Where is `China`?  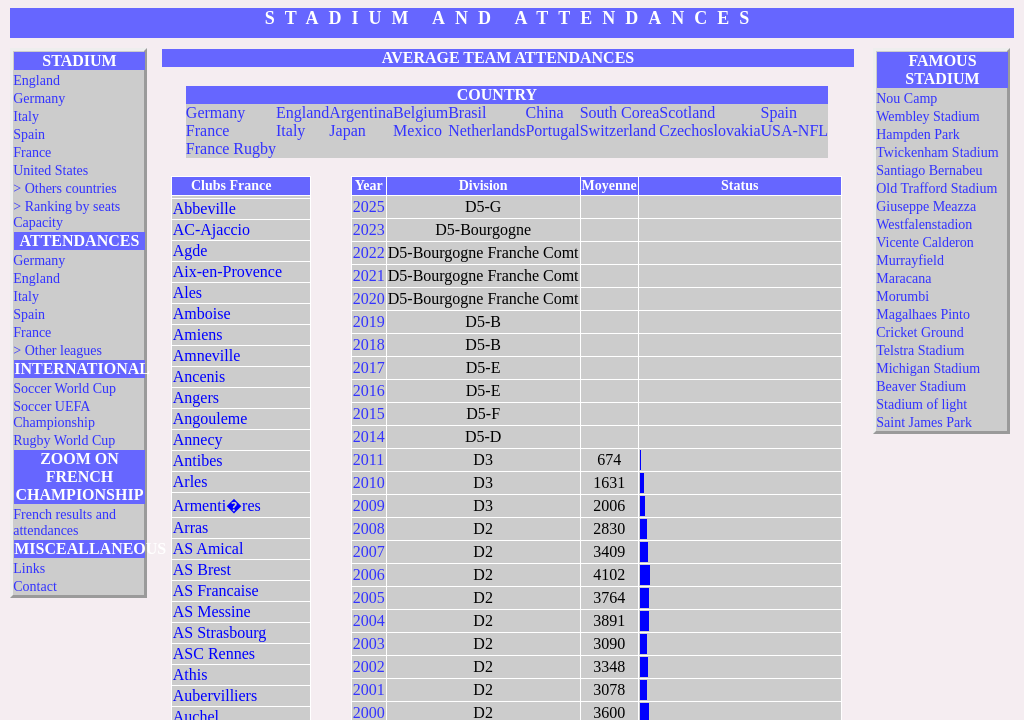 China is located at coordinates (544, 112).